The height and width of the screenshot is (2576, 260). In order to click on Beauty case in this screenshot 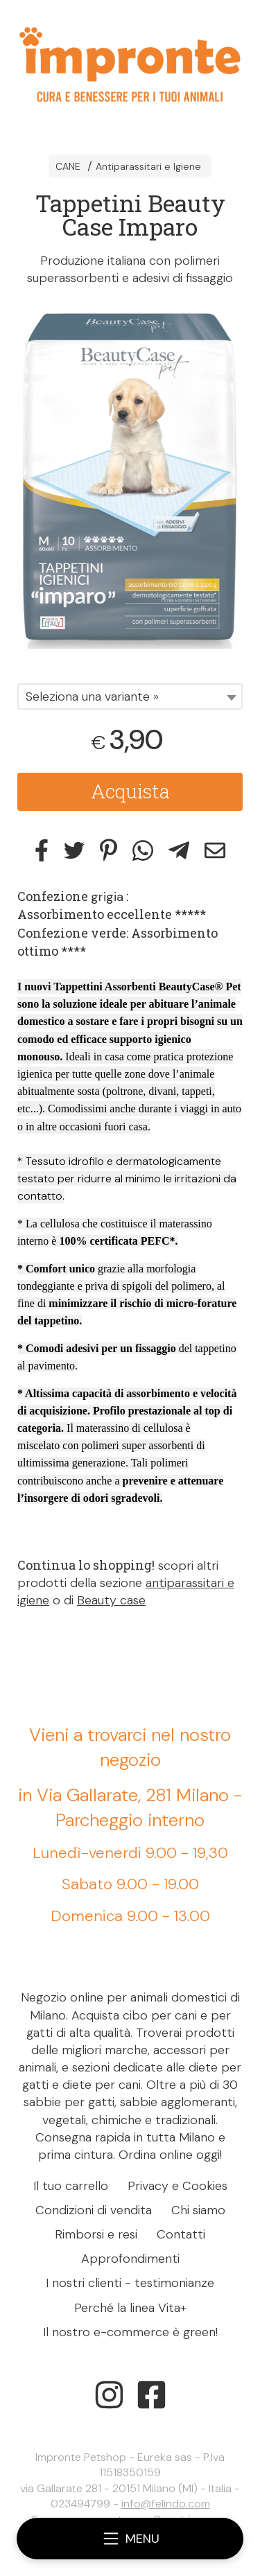, I will do `click(111, 1600)`.